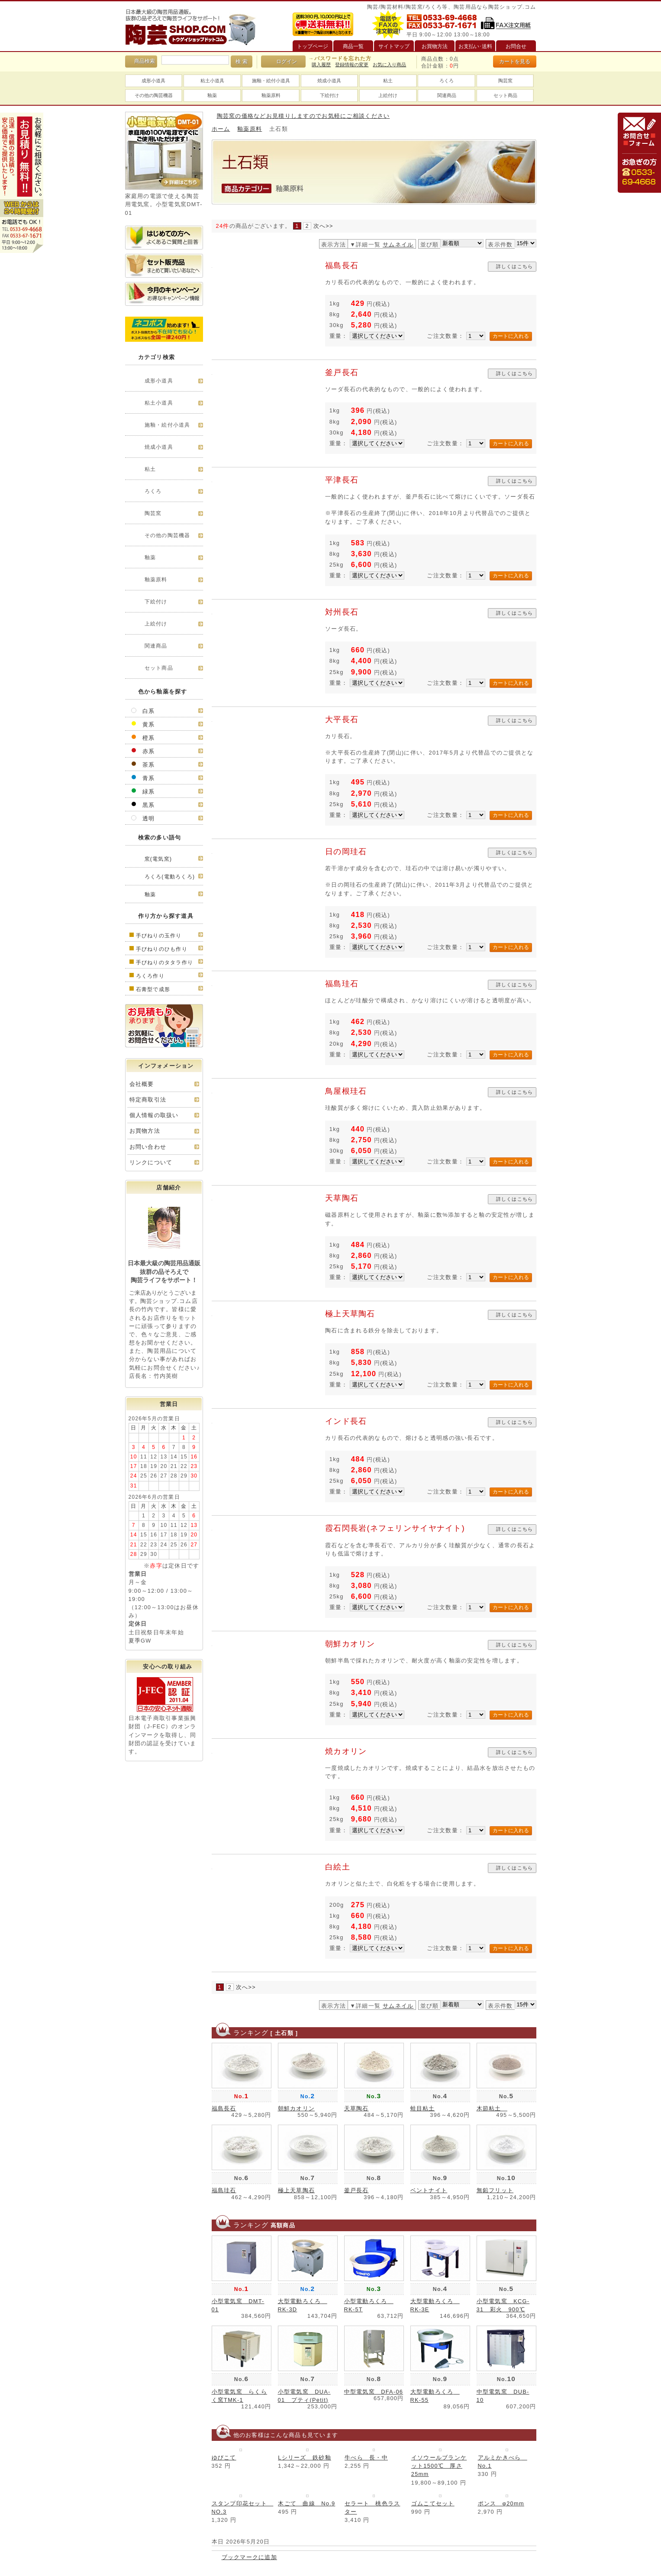  I want to click on 天草陶石, so click(341, 1198).